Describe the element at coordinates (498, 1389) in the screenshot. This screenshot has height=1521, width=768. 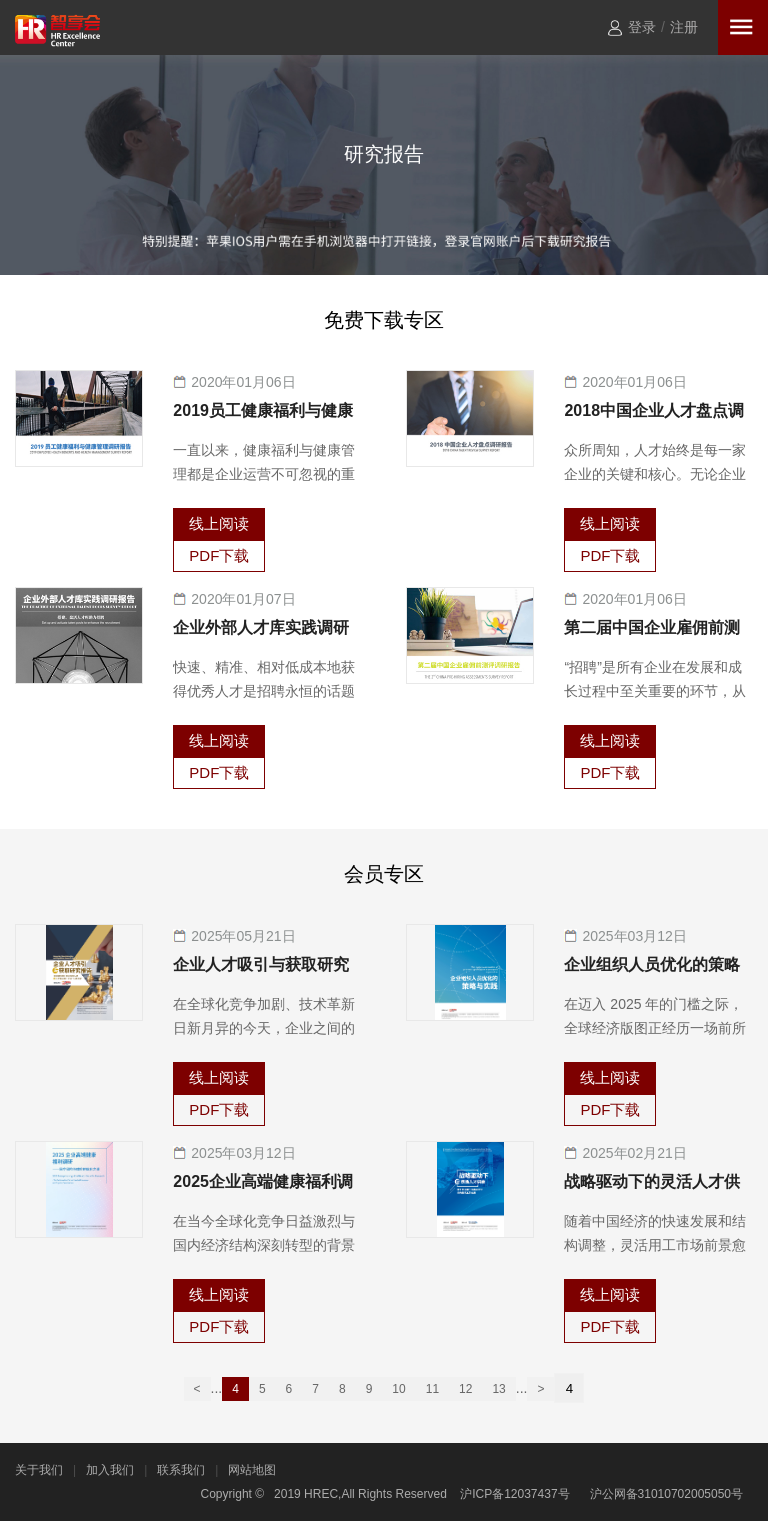
I see `13` at that location.